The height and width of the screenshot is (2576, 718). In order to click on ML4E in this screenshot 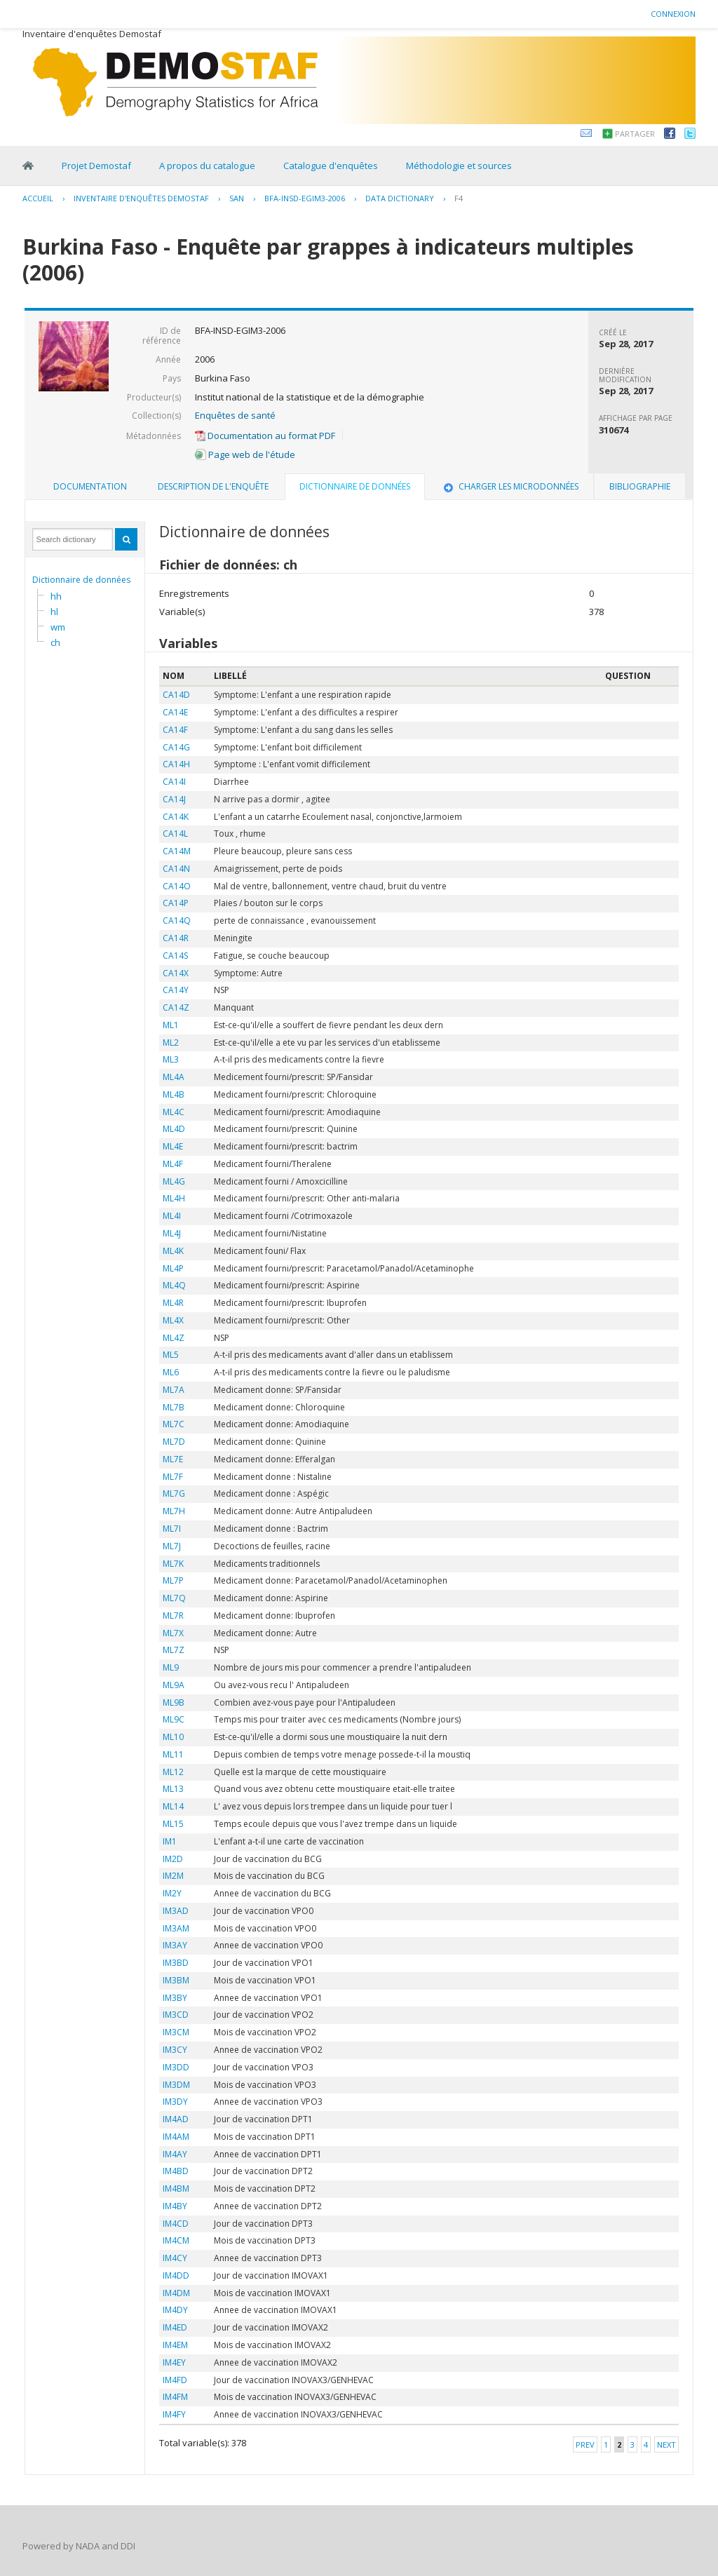, I will do `click(173, 1146)`.